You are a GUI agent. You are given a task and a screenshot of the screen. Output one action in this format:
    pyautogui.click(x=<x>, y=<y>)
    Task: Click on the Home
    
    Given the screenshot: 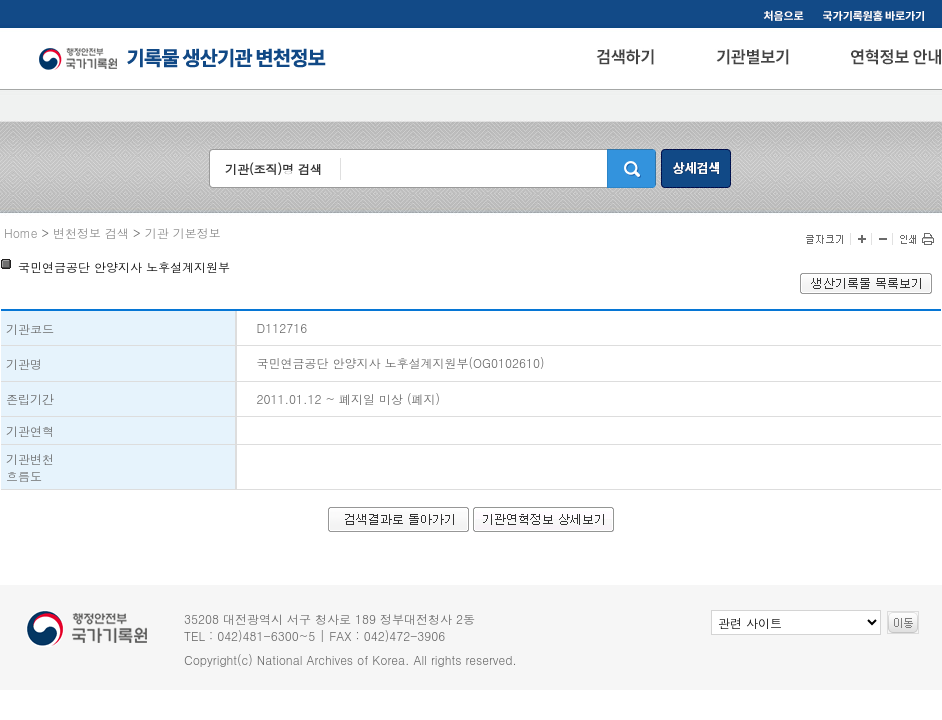 What is the action you would take?
    pyautogui.click(x=21, y=232)
    